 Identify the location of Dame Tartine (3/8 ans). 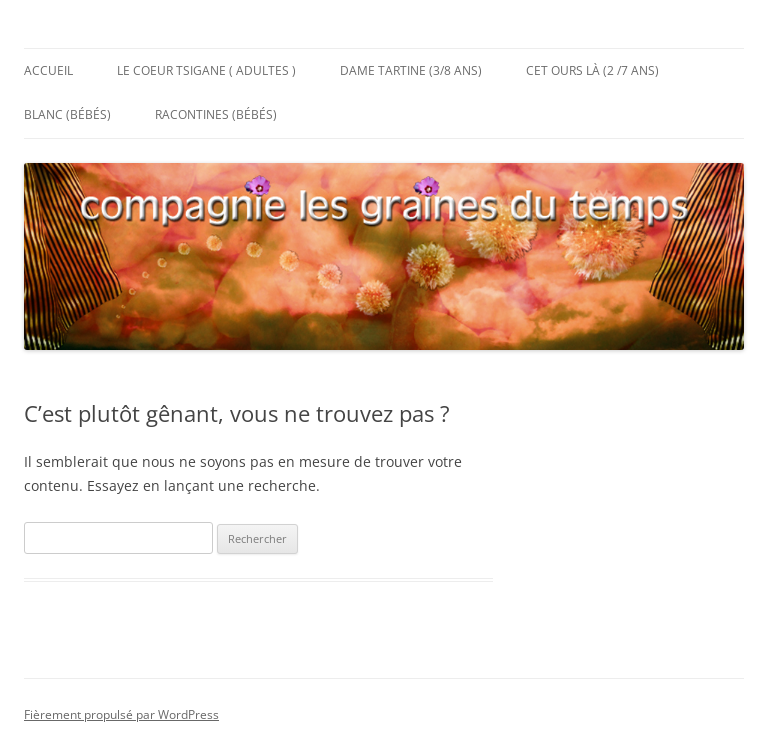
(411, 70).